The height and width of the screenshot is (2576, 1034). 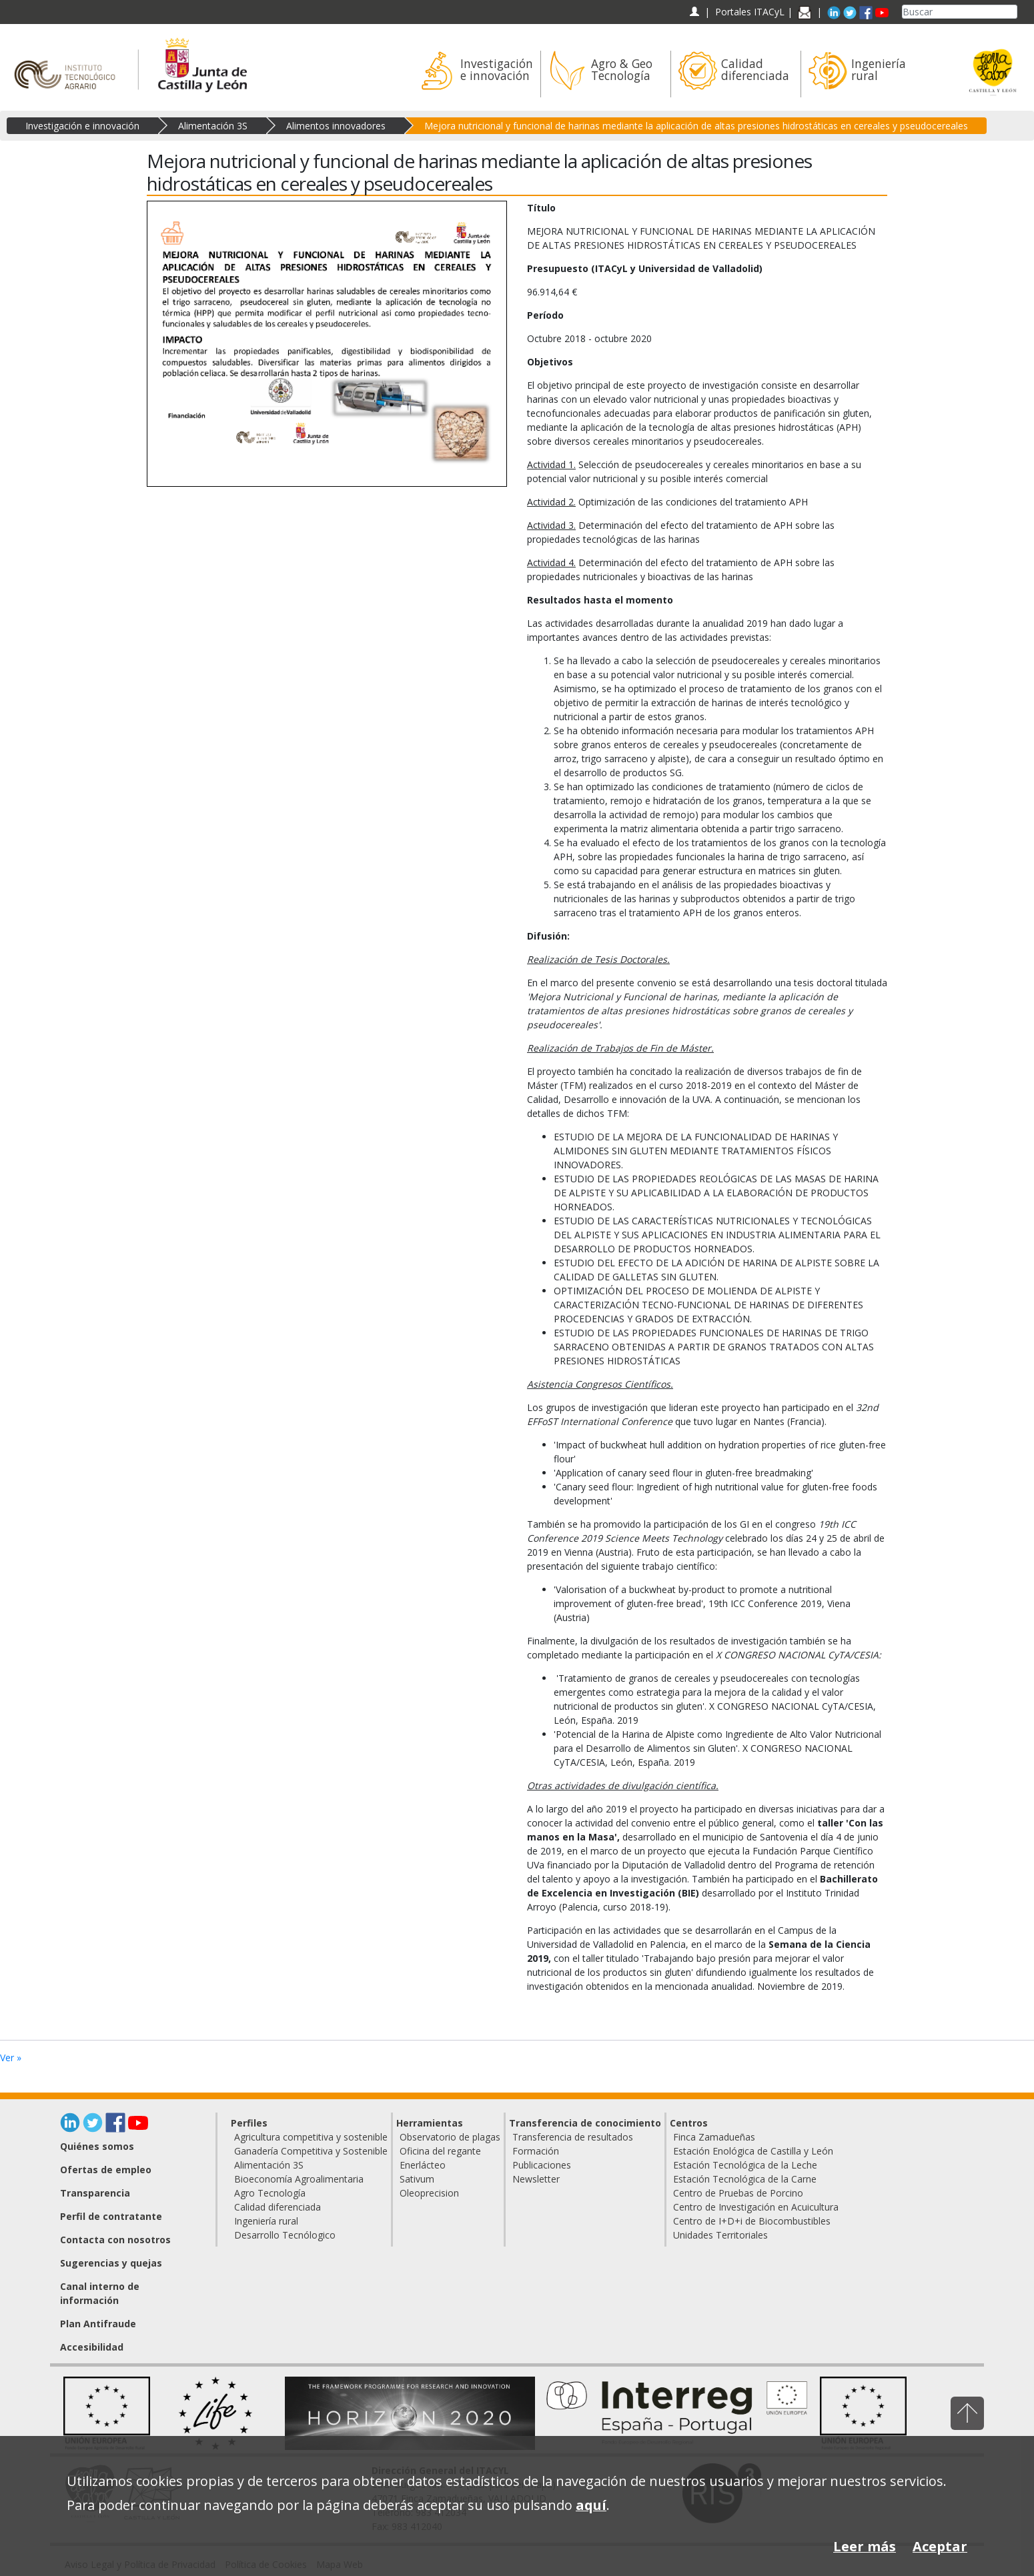 I want to click on Perfil de contratante, so click(x=111, y=2216).